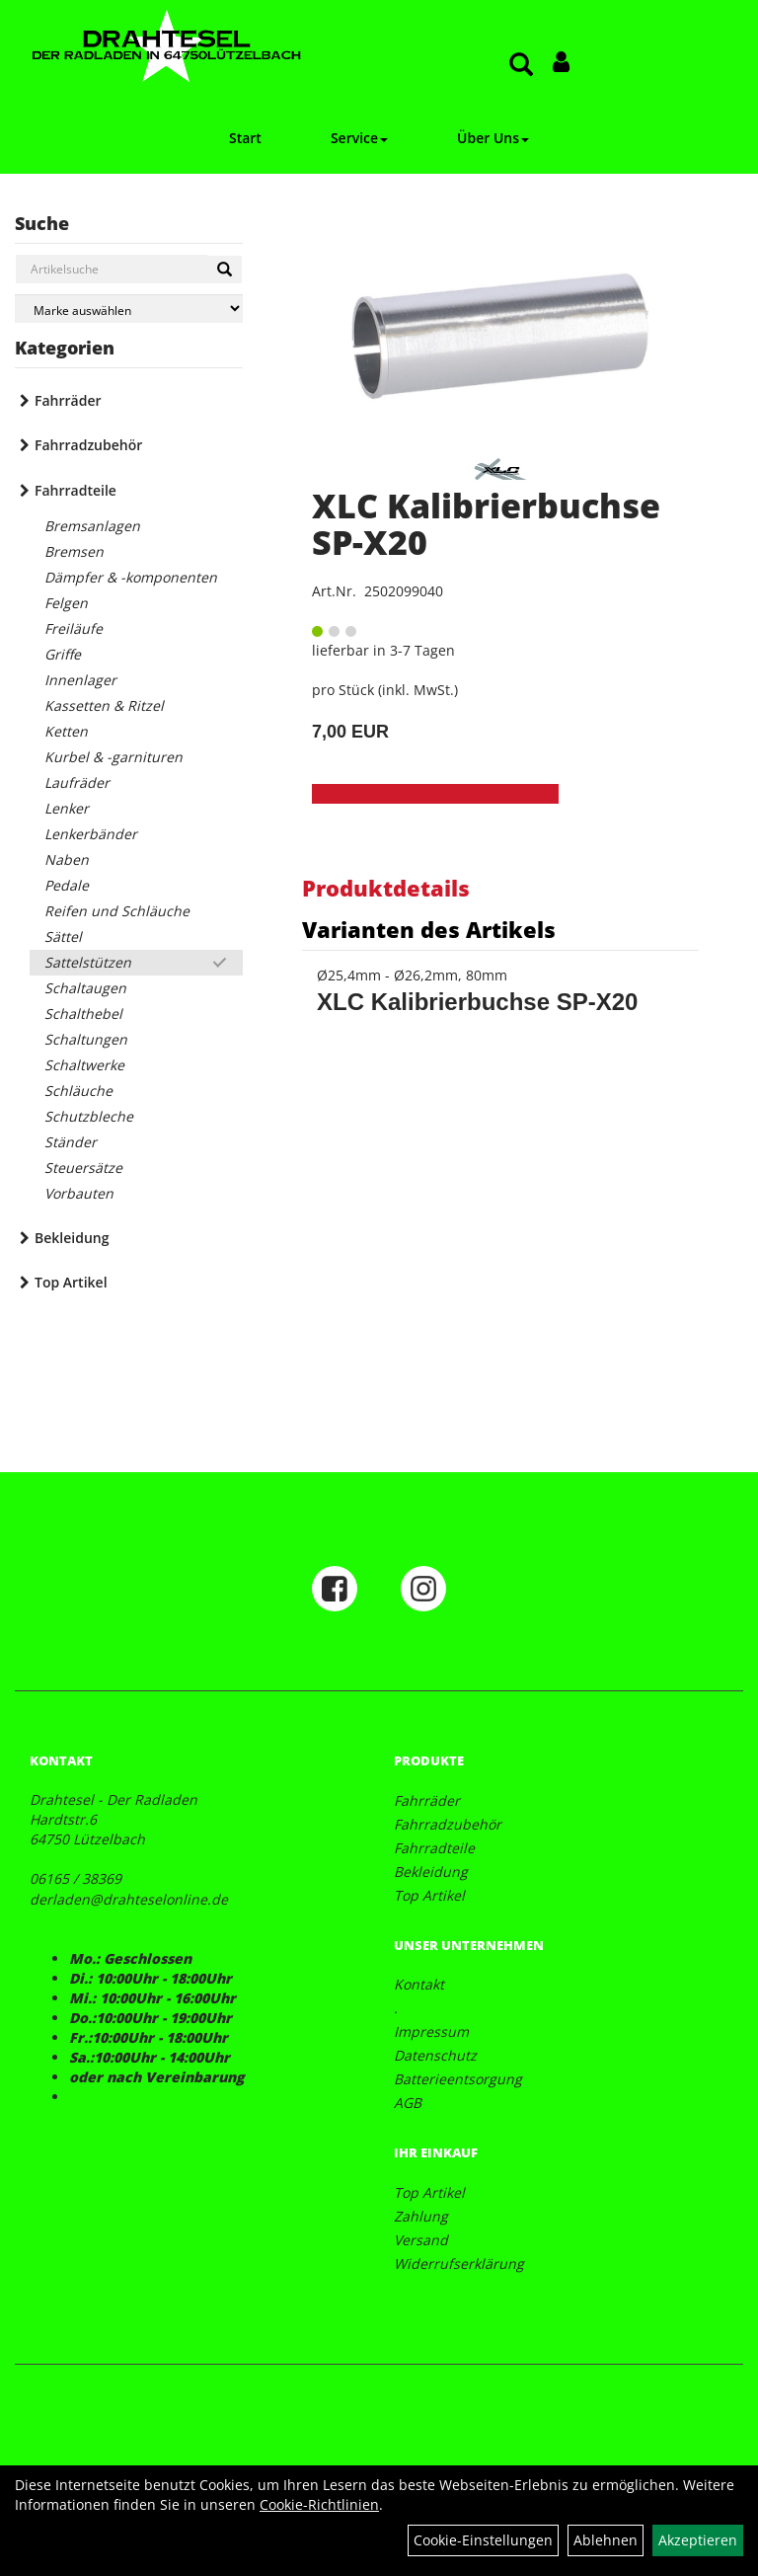 The height and width of the screenshot is (2576, 758). I want to click on Varianten des Artikels, so click(429, 929).